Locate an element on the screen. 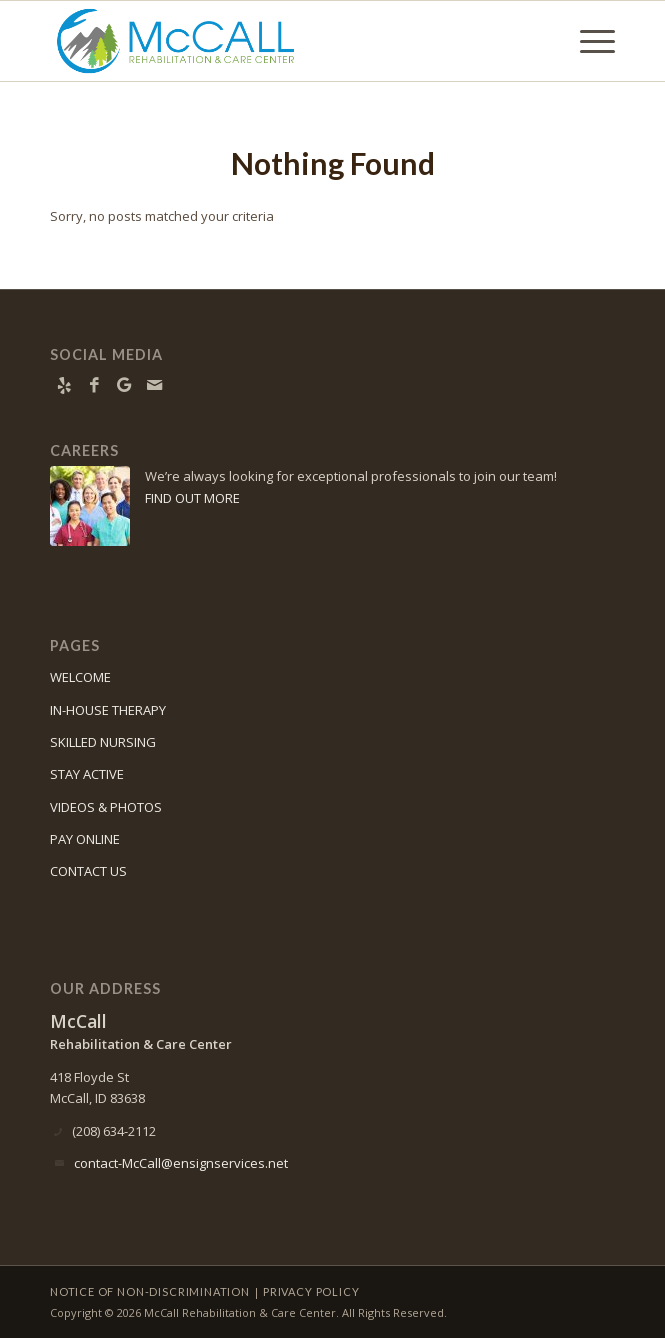 The height and width of the screenshot is (1338, 665). [Menu] is located at coordinates (587, 41).